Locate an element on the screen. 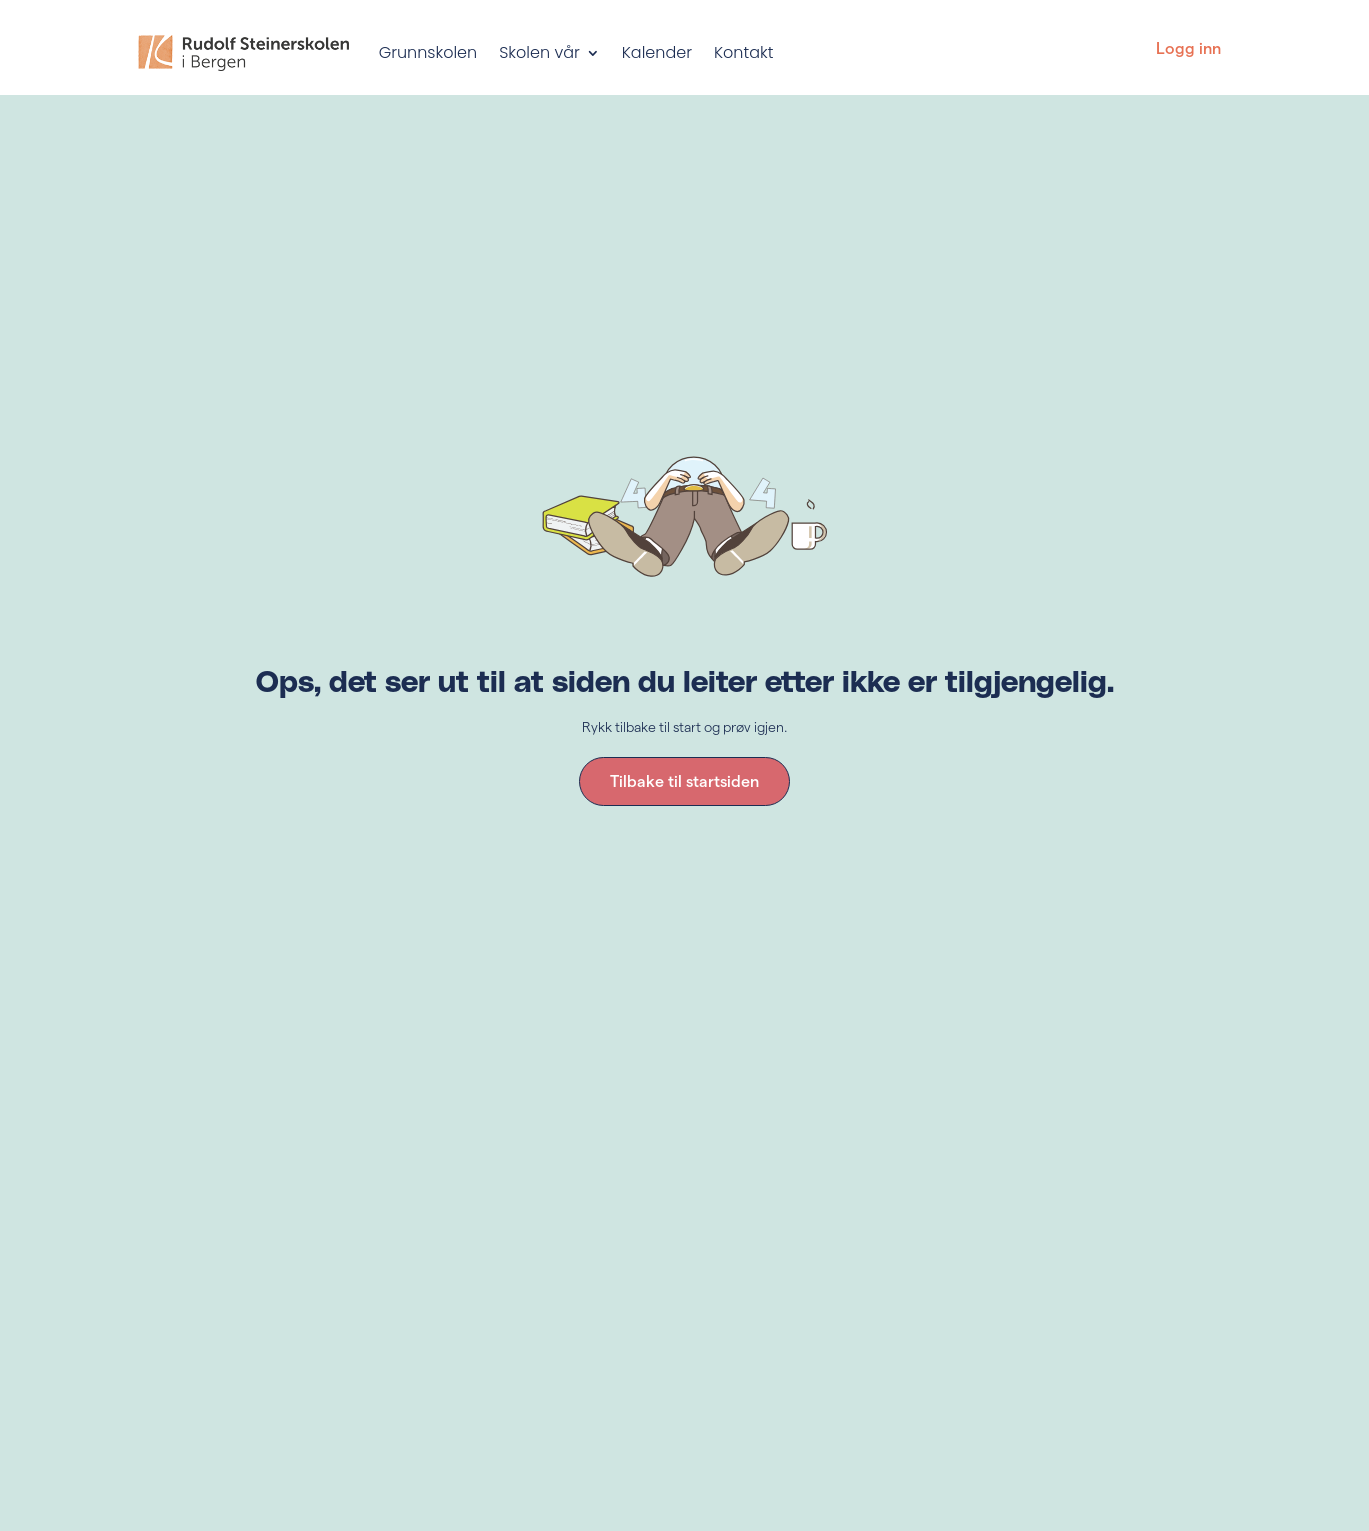  Logg inn is located at coordinates (1188, 48).